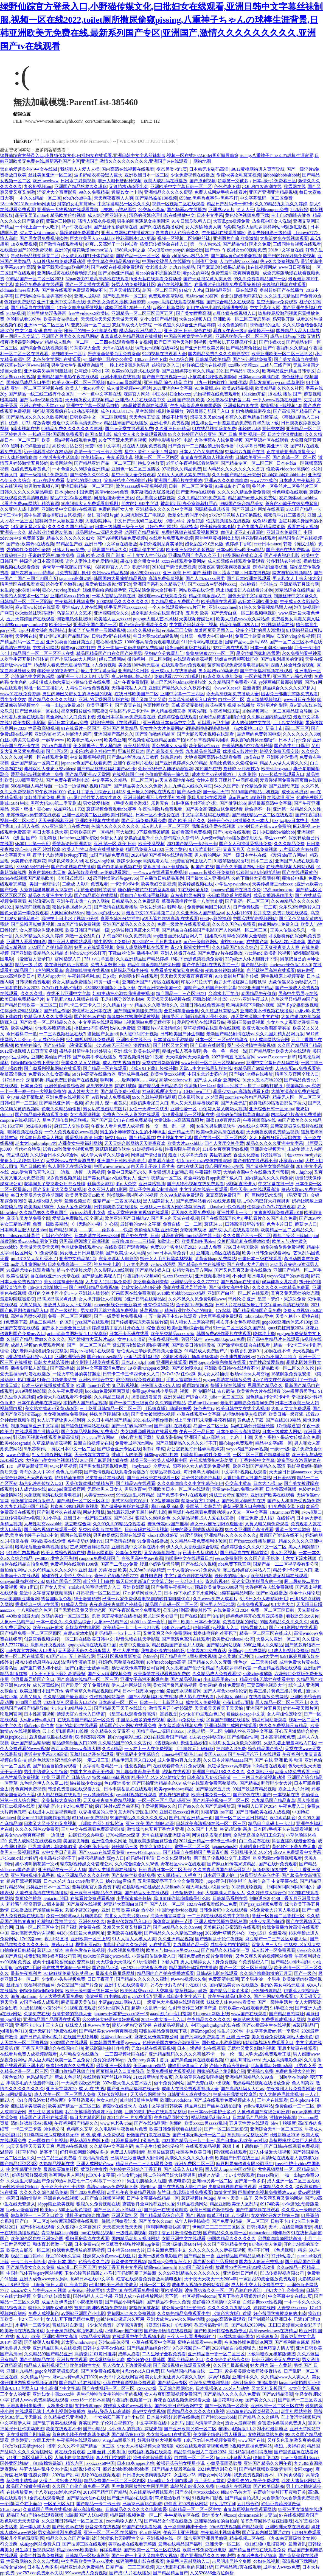 The height and width of the screenshot is (2576, 323). I want to click on 男人看的网站, so click(207, 855).